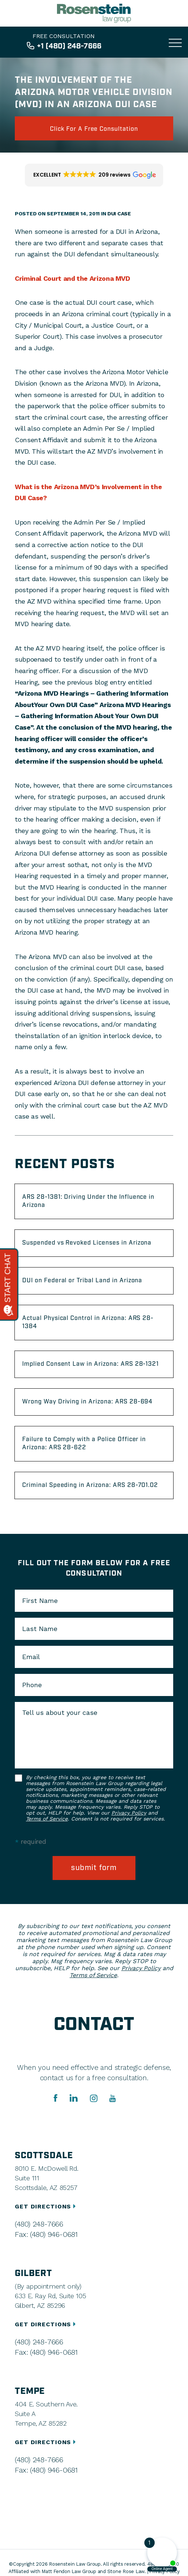  Describe the element at coordinates (87, 1402) in the screenshot. I see `Wrong Way Driving in Arizona: ARS 28-694` at that location.